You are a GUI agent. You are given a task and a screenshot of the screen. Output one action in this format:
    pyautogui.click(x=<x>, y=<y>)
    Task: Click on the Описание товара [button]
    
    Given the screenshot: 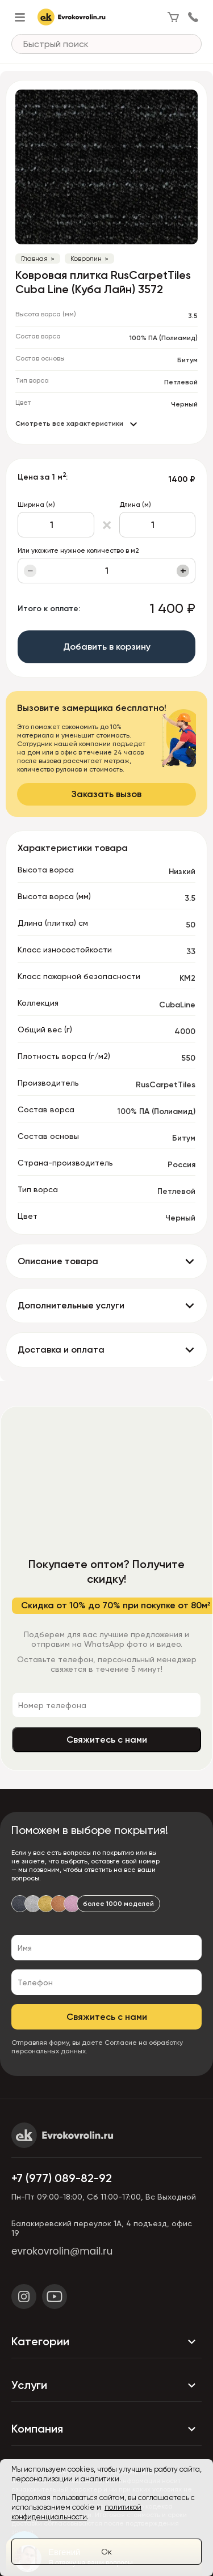 What is the action you would take?
    pyautogui.click(x=58, y=1261)
    